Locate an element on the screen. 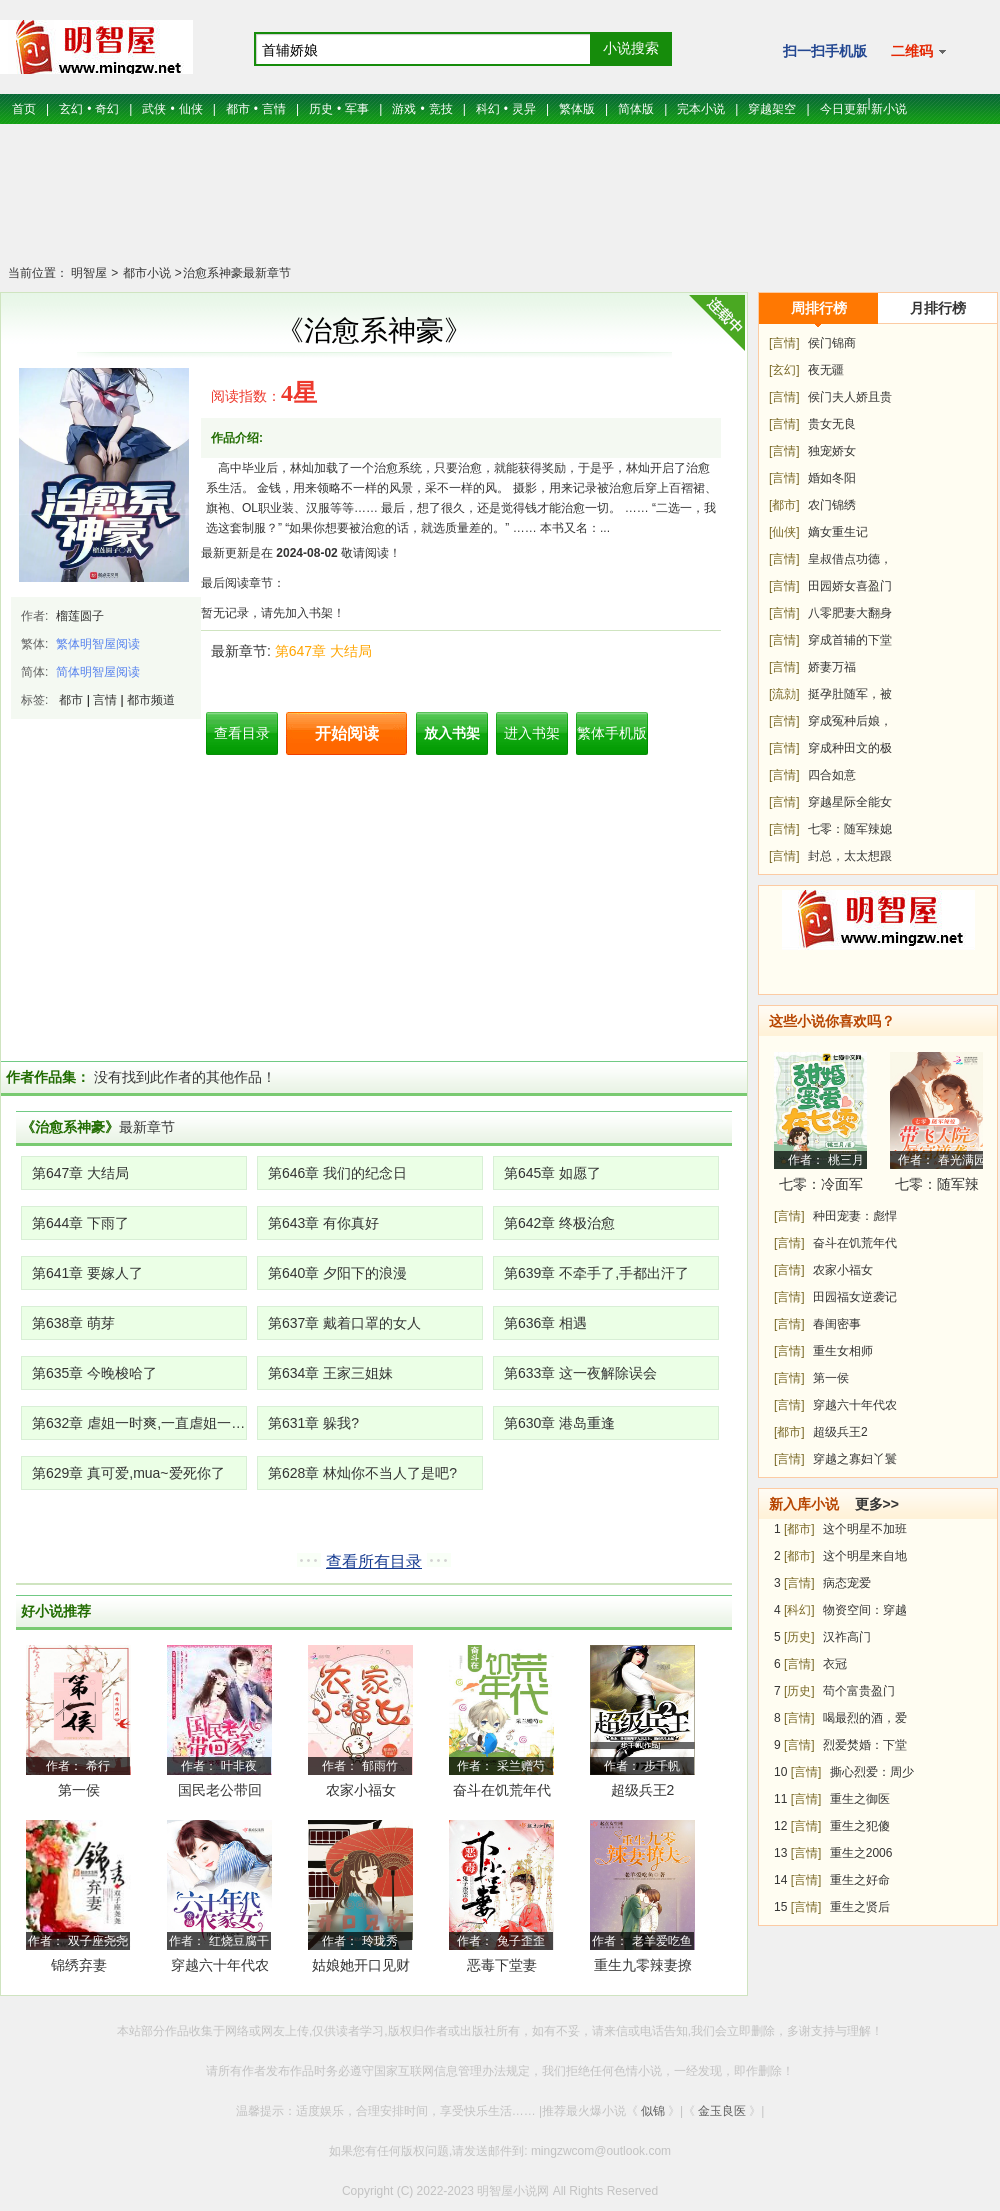 This screenshot has height=2211, width=1000. 第一侯 is located at coordinates (79, 1790).